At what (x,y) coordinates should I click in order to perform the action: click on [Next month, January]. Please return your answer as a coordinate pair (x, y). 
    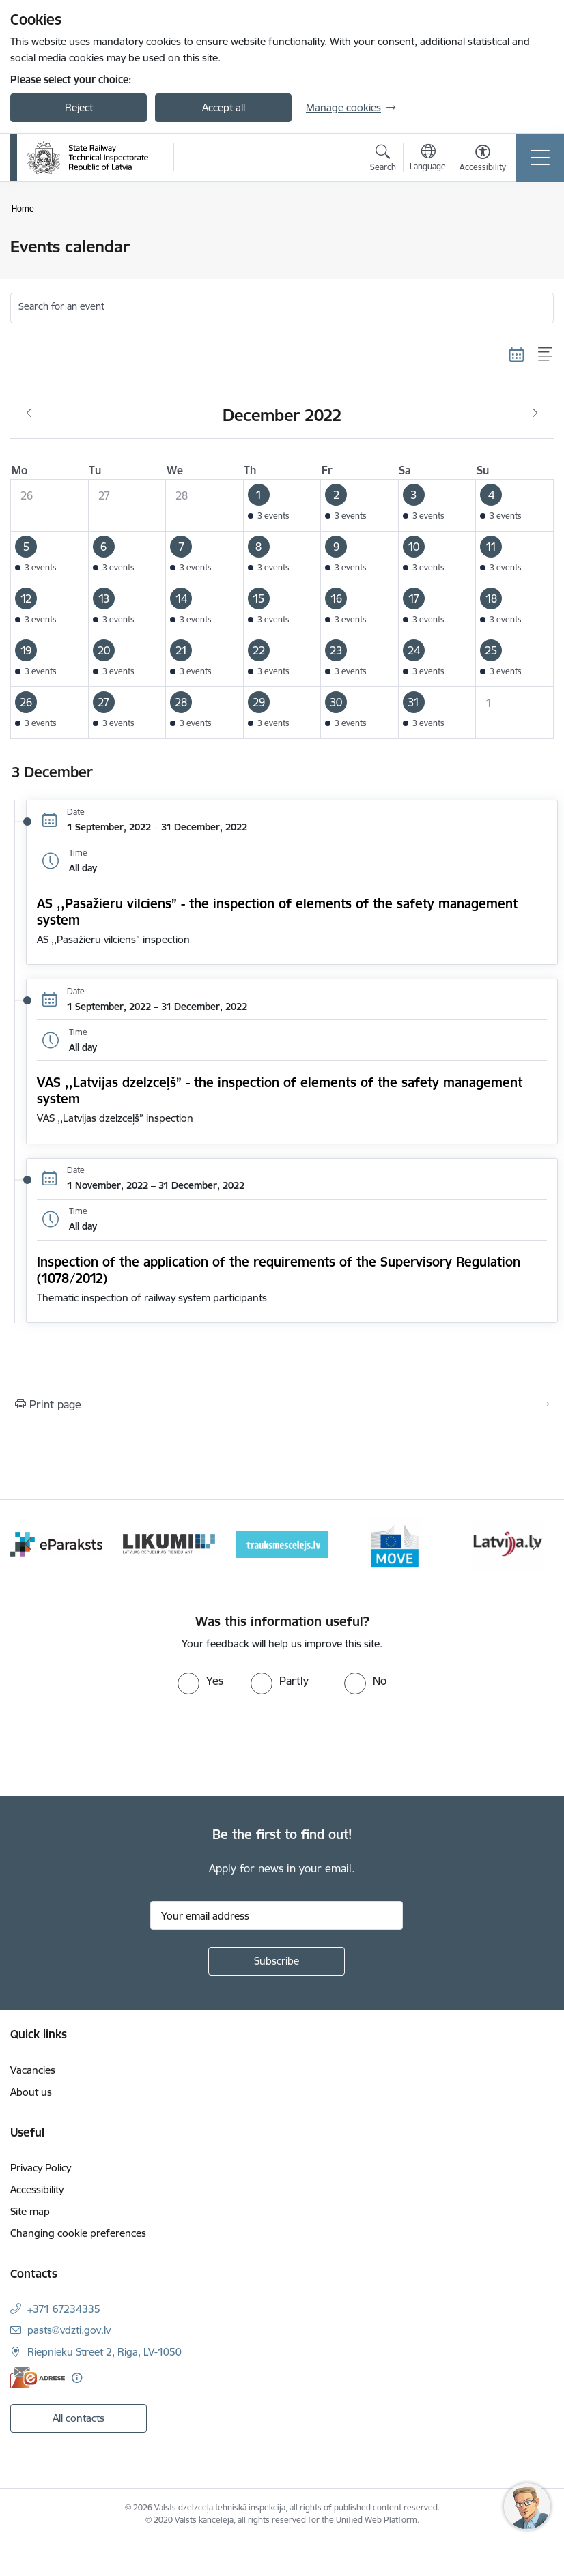
    Looking at the image, I should click on (535, 413).